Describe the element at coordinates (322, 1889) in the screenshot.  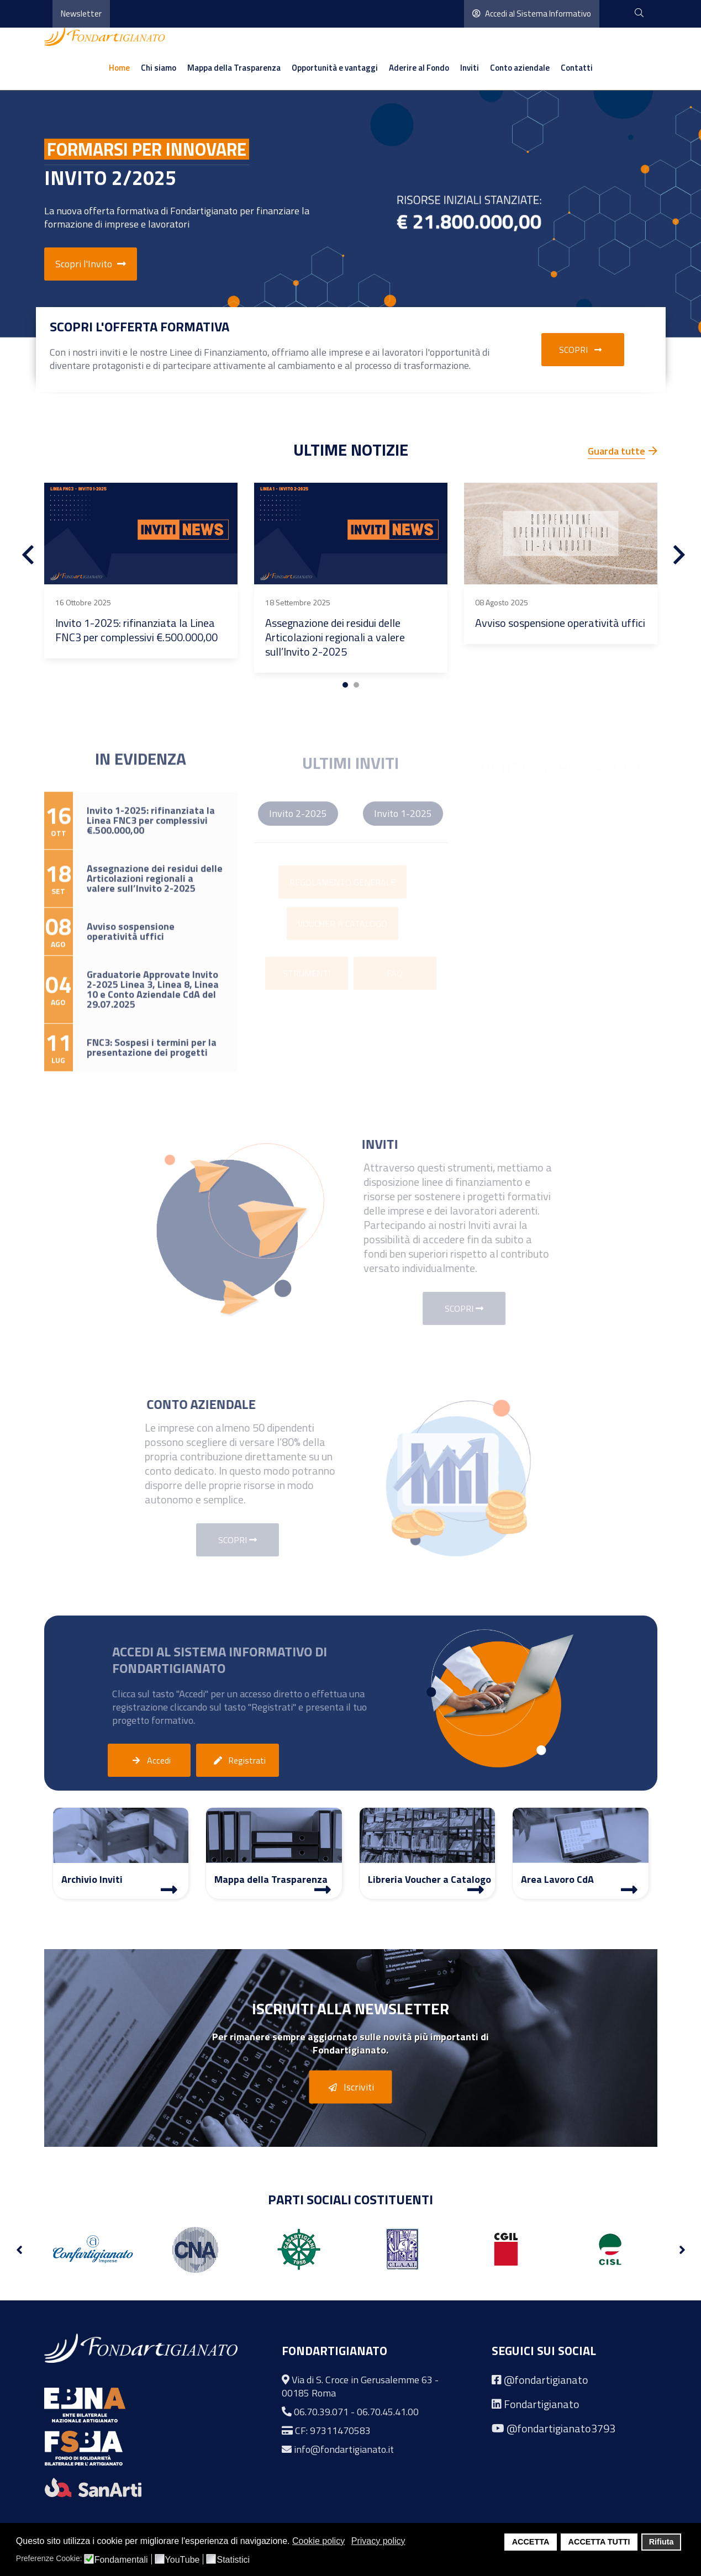
I see `[Mappa Trasparenza]` at that location.